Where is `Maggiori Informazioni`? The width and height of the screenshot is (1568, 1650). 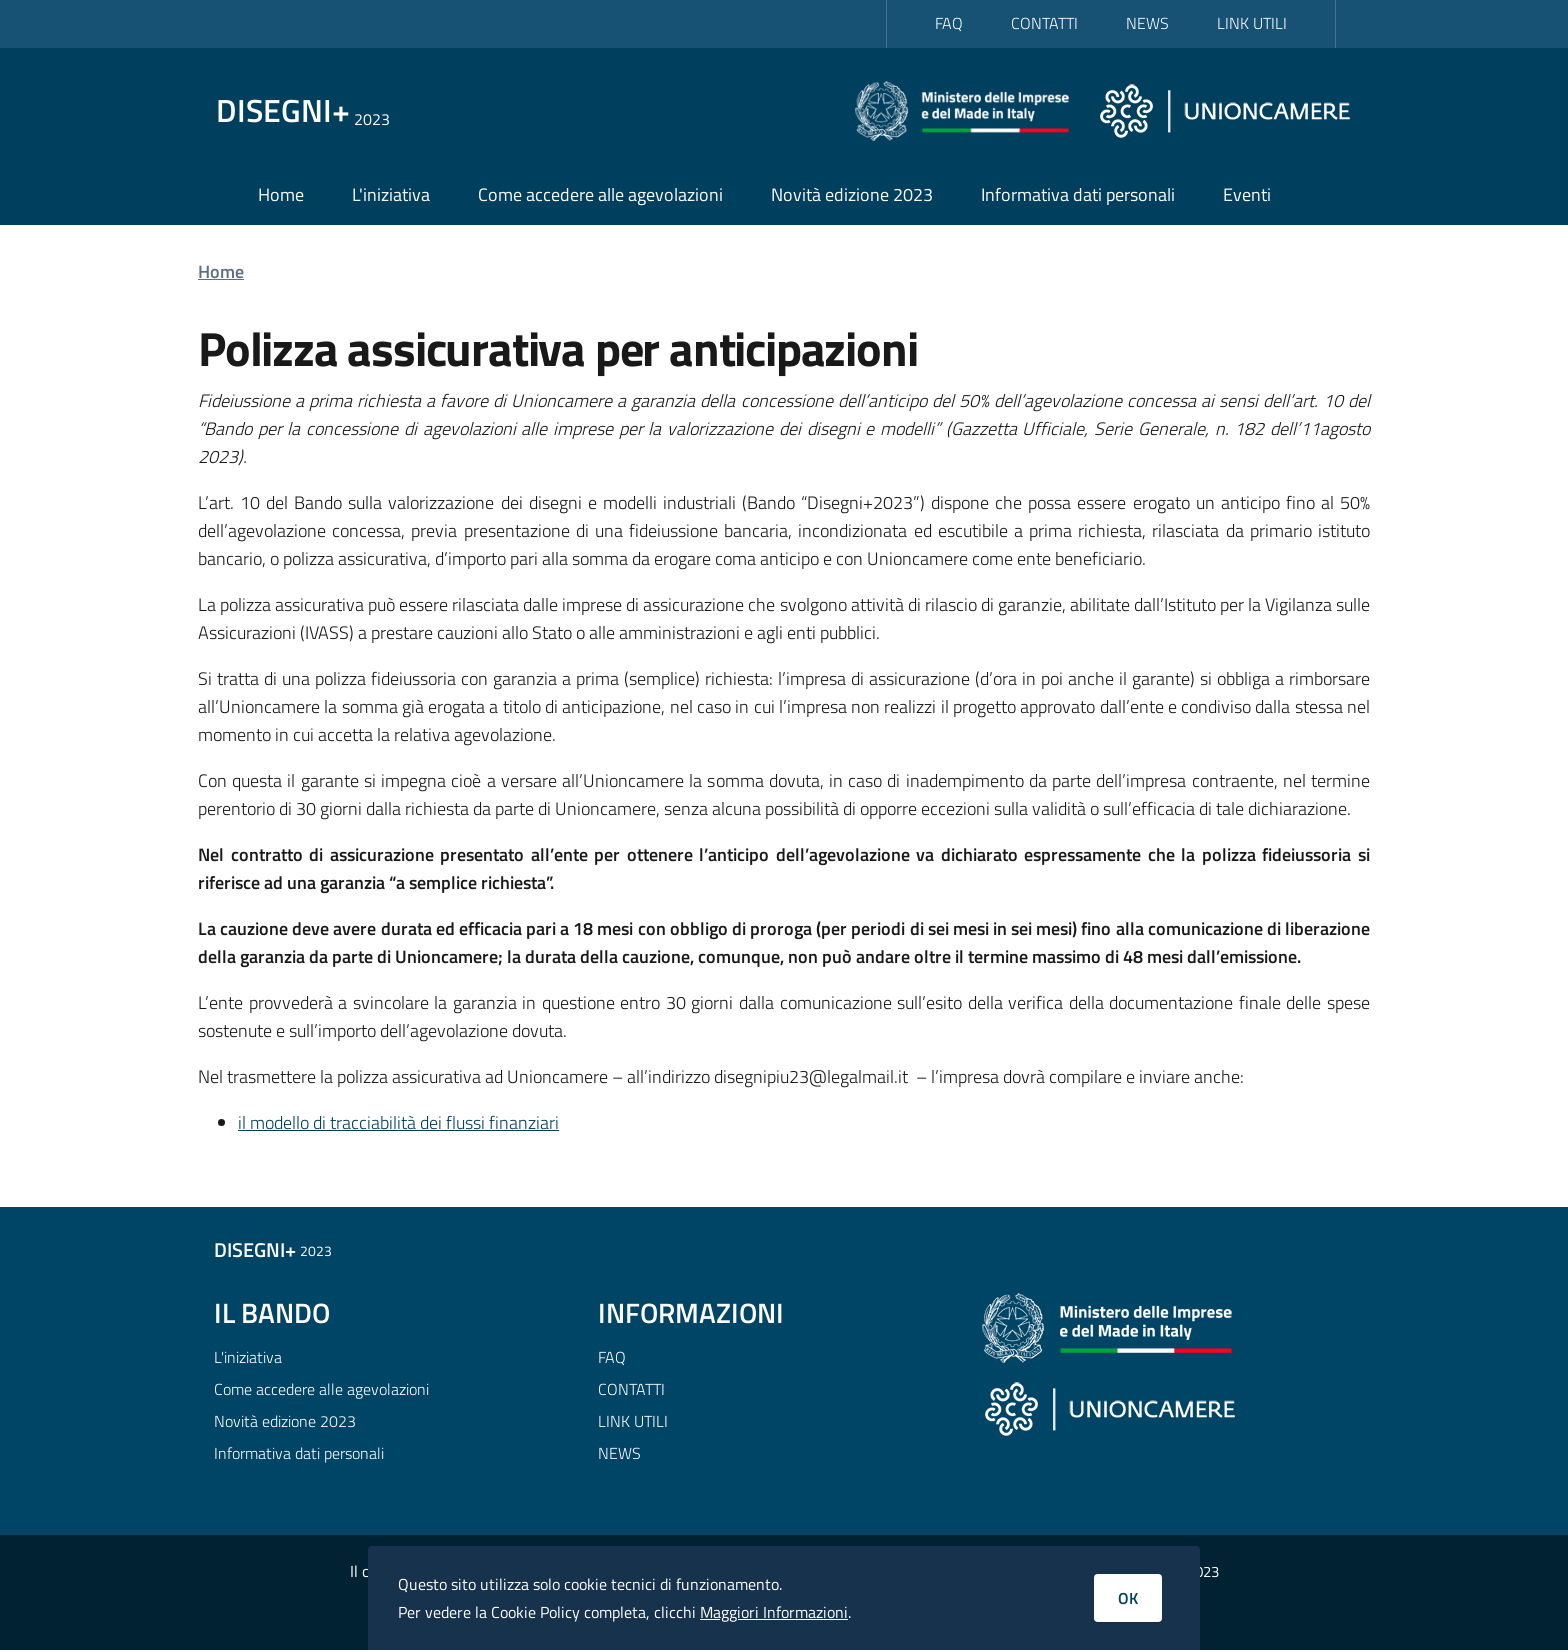 Maggiori Informazioni is located at coordinates (774, 1612).